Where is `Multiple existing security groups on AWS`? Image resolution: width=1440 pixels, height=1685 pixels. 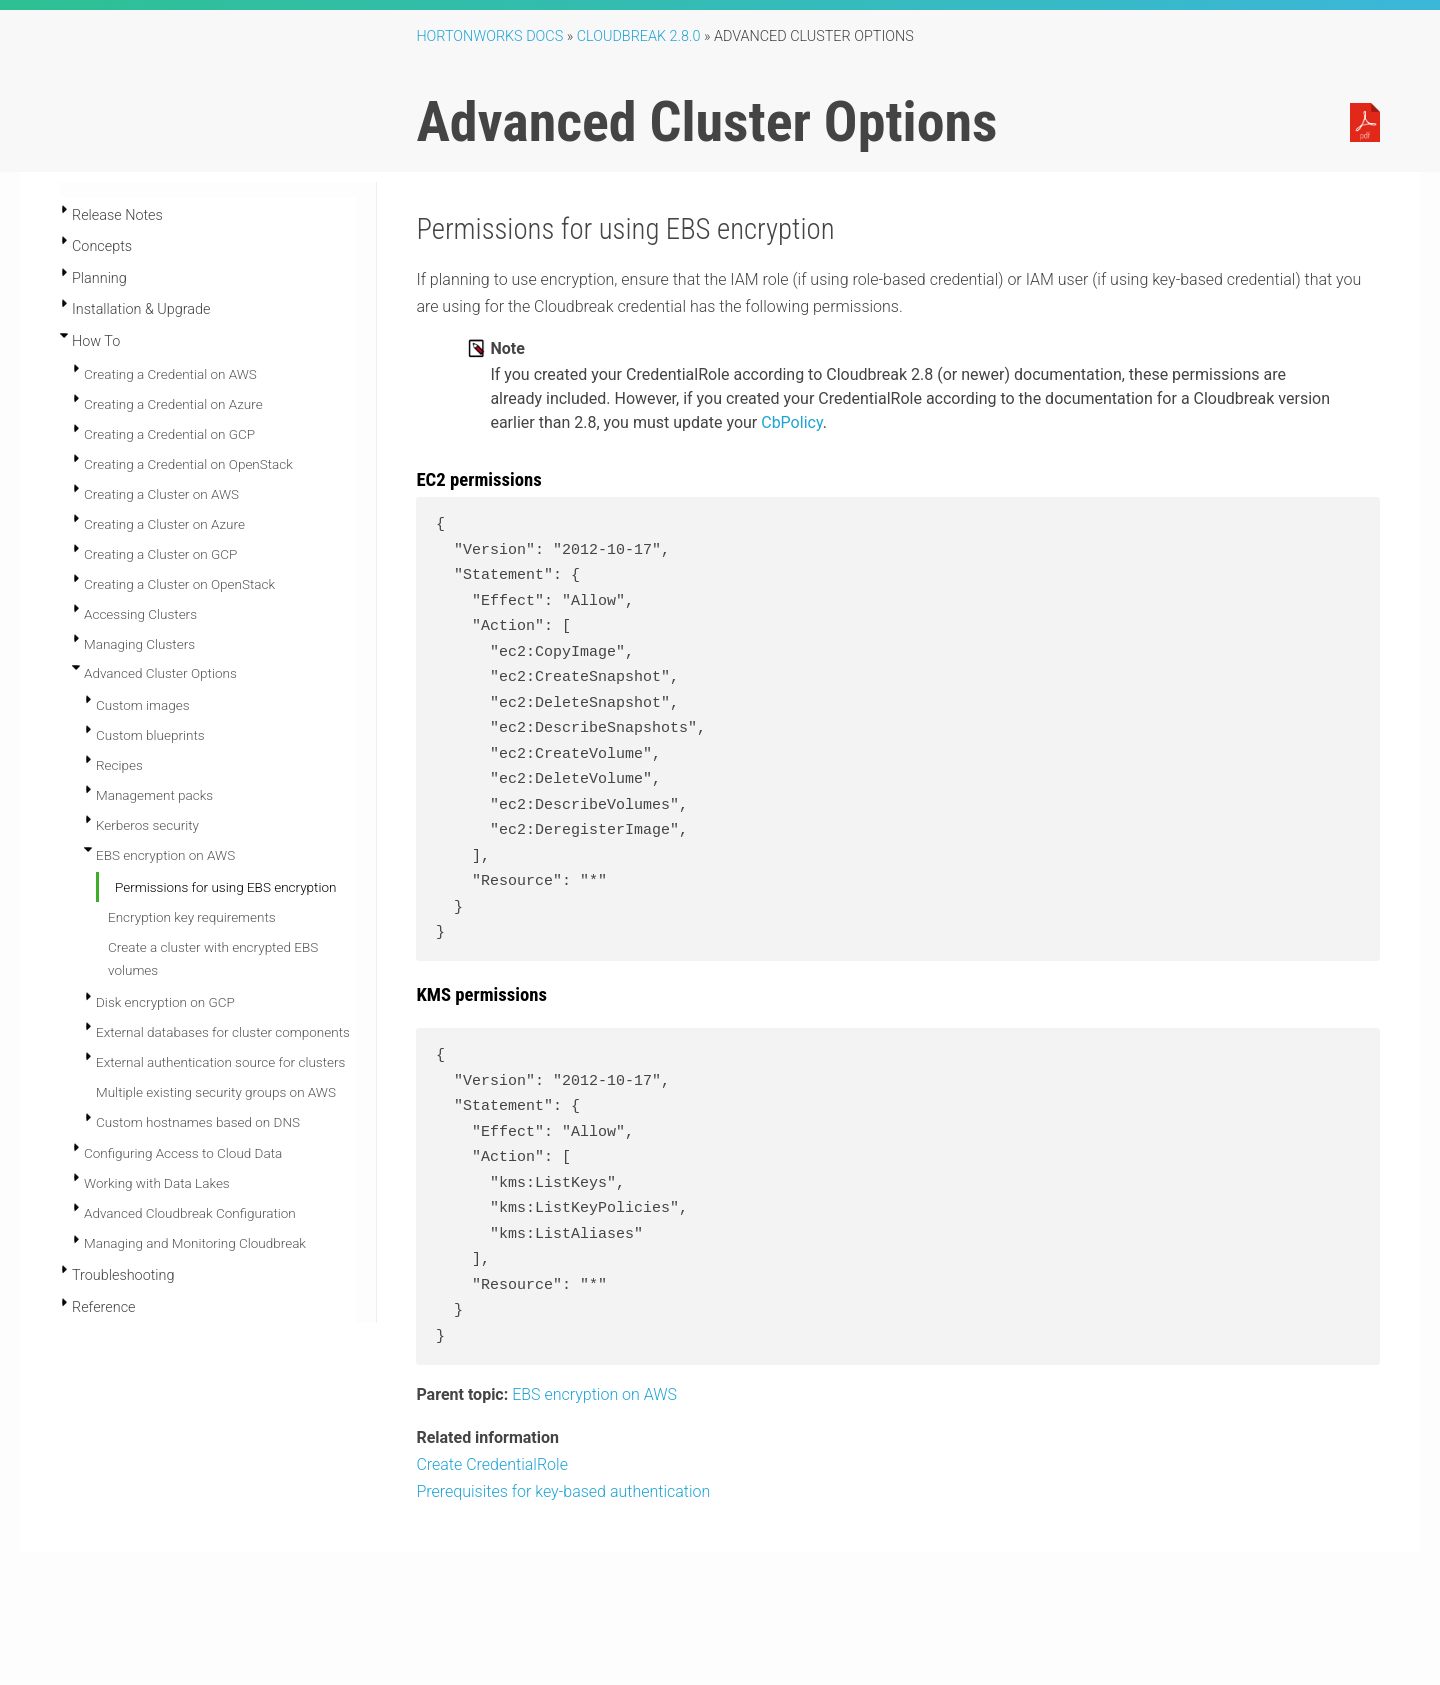 Multiple existing security groups on AWS is located at coordinates (216, 1092).